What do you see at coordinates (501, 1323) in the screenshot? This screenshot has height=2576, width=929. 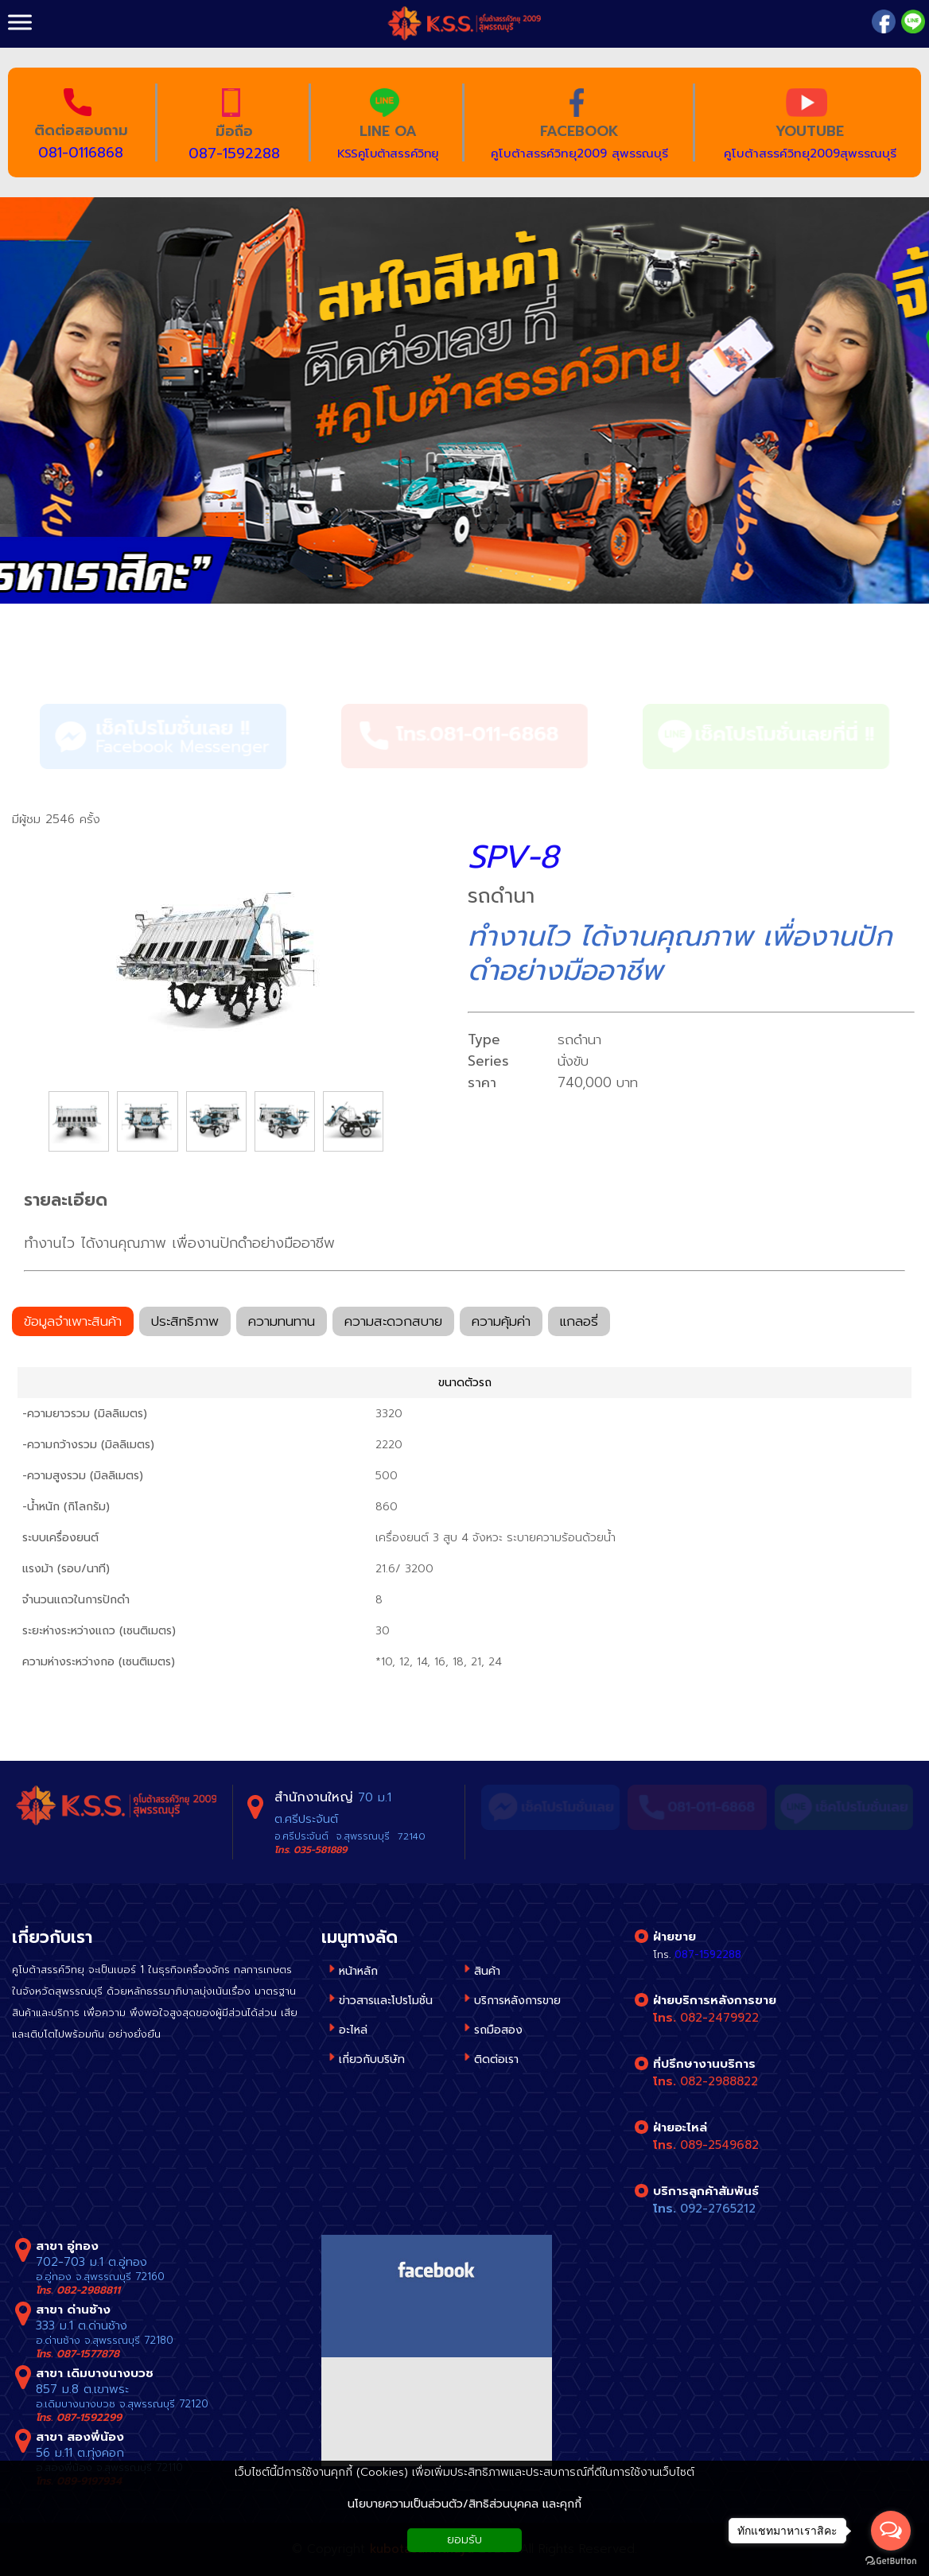 I see `ความคุ้มค่า` at bounding box center [501, 1323].